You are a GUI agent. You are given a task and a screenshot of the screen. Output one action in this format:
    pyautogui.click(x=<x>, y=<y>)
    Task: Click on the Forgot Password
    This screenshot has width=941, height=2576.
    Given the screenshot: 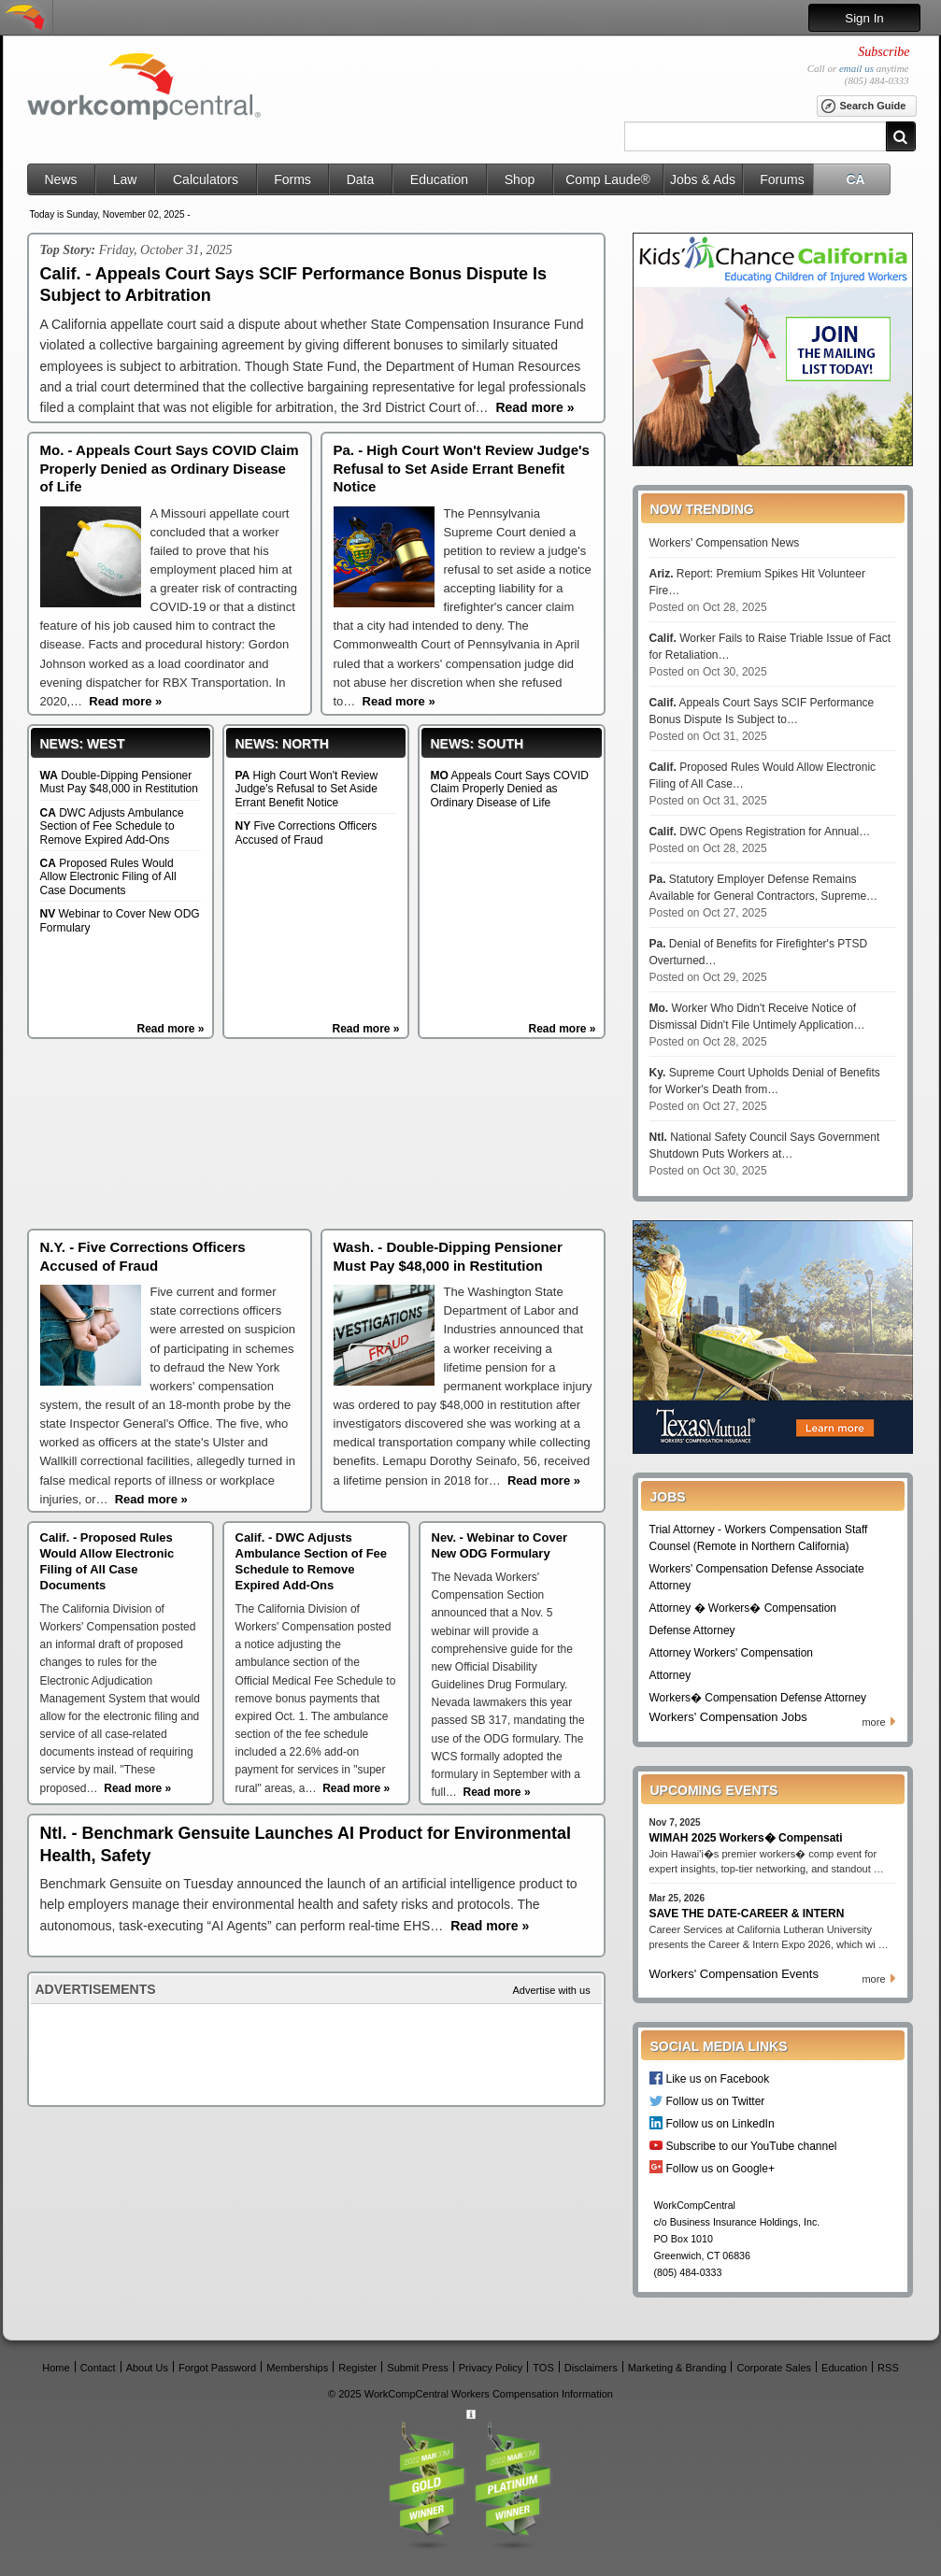 What is the action you would take?
    pyautogui.click(x=217, y=2367)
    